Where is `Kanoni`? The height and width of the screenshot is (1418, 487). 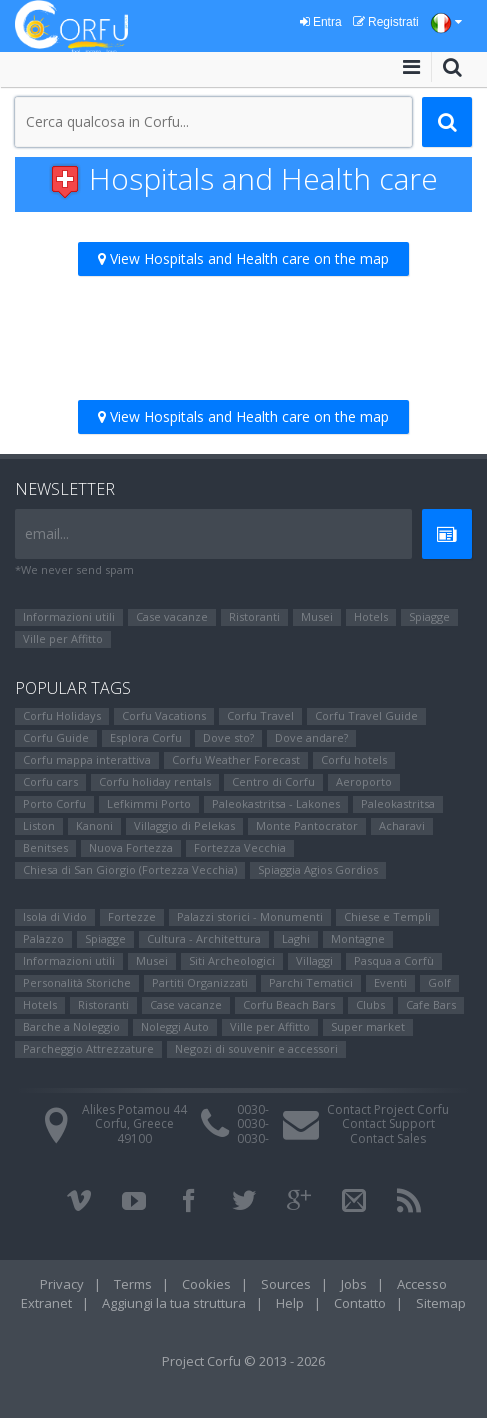 Kanoni is located at coordinates (94, 825).